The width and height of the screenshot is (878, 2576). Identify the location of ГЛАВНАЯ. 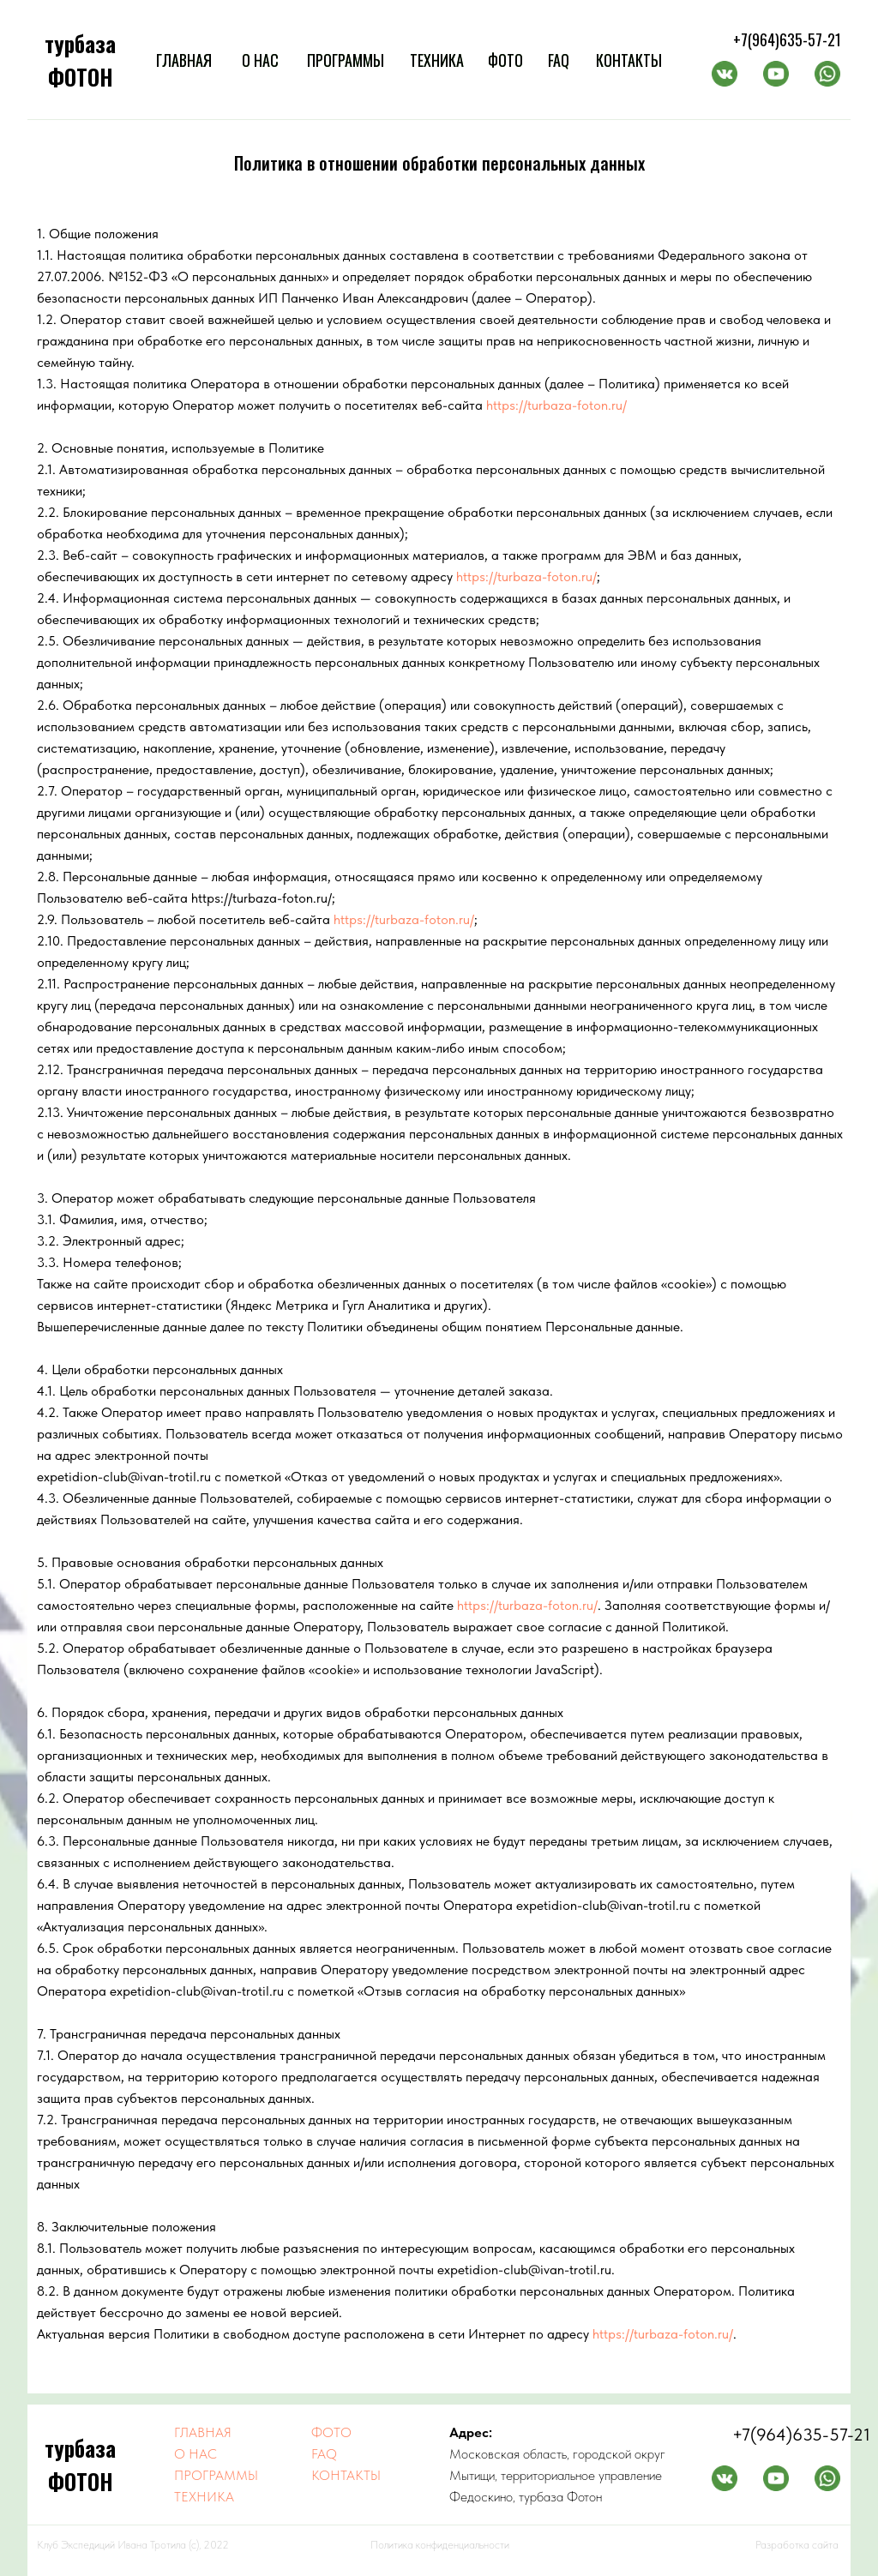
(184, 60).